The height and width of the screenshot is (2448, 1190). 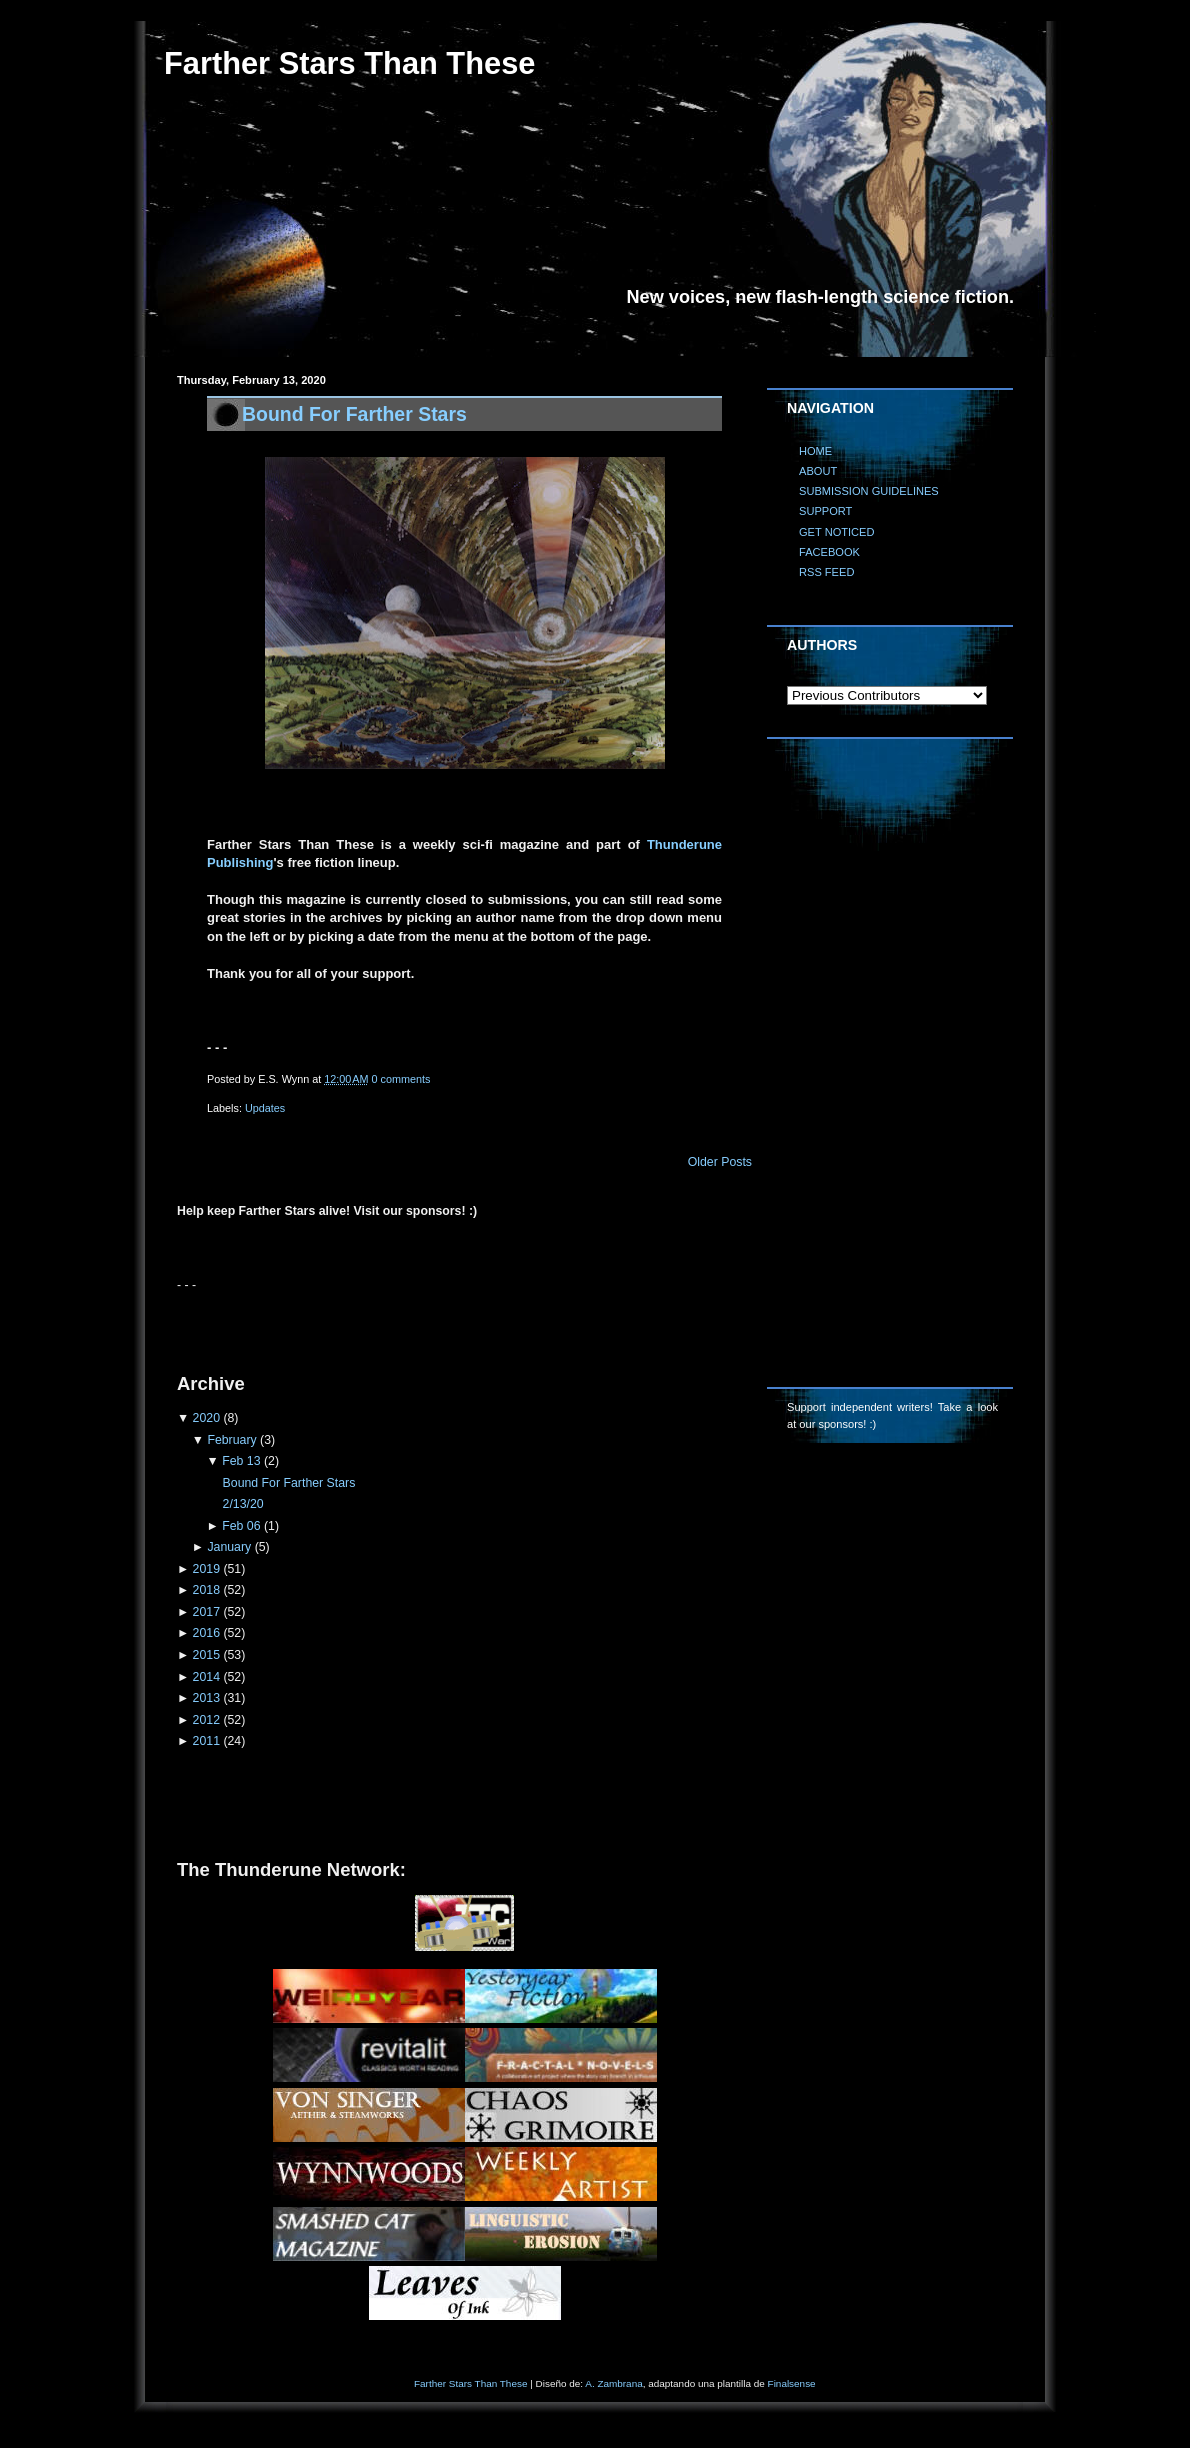 What do you see at coordinates (826, 572) in the screenshot?
I see `RSS FEED` at bounding box center [826, 572].